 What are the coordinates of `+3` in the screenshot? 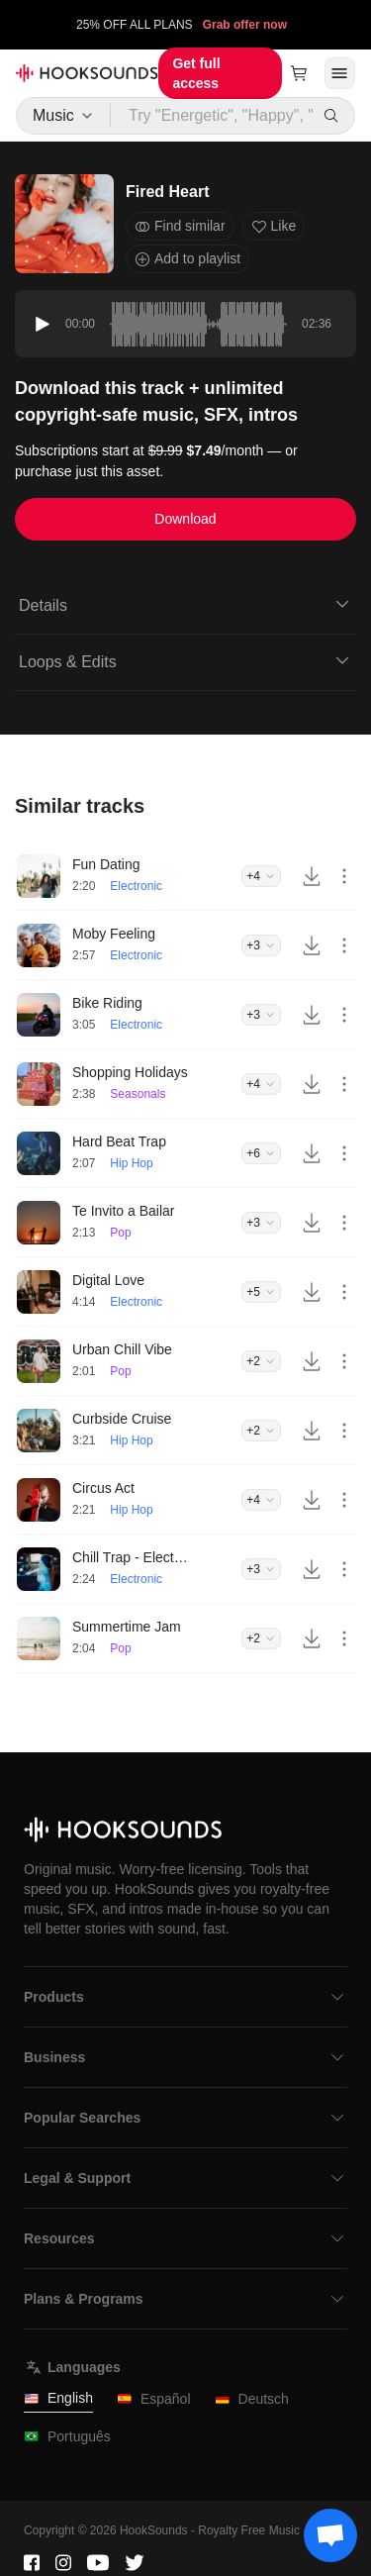 It's located at (261, 945).